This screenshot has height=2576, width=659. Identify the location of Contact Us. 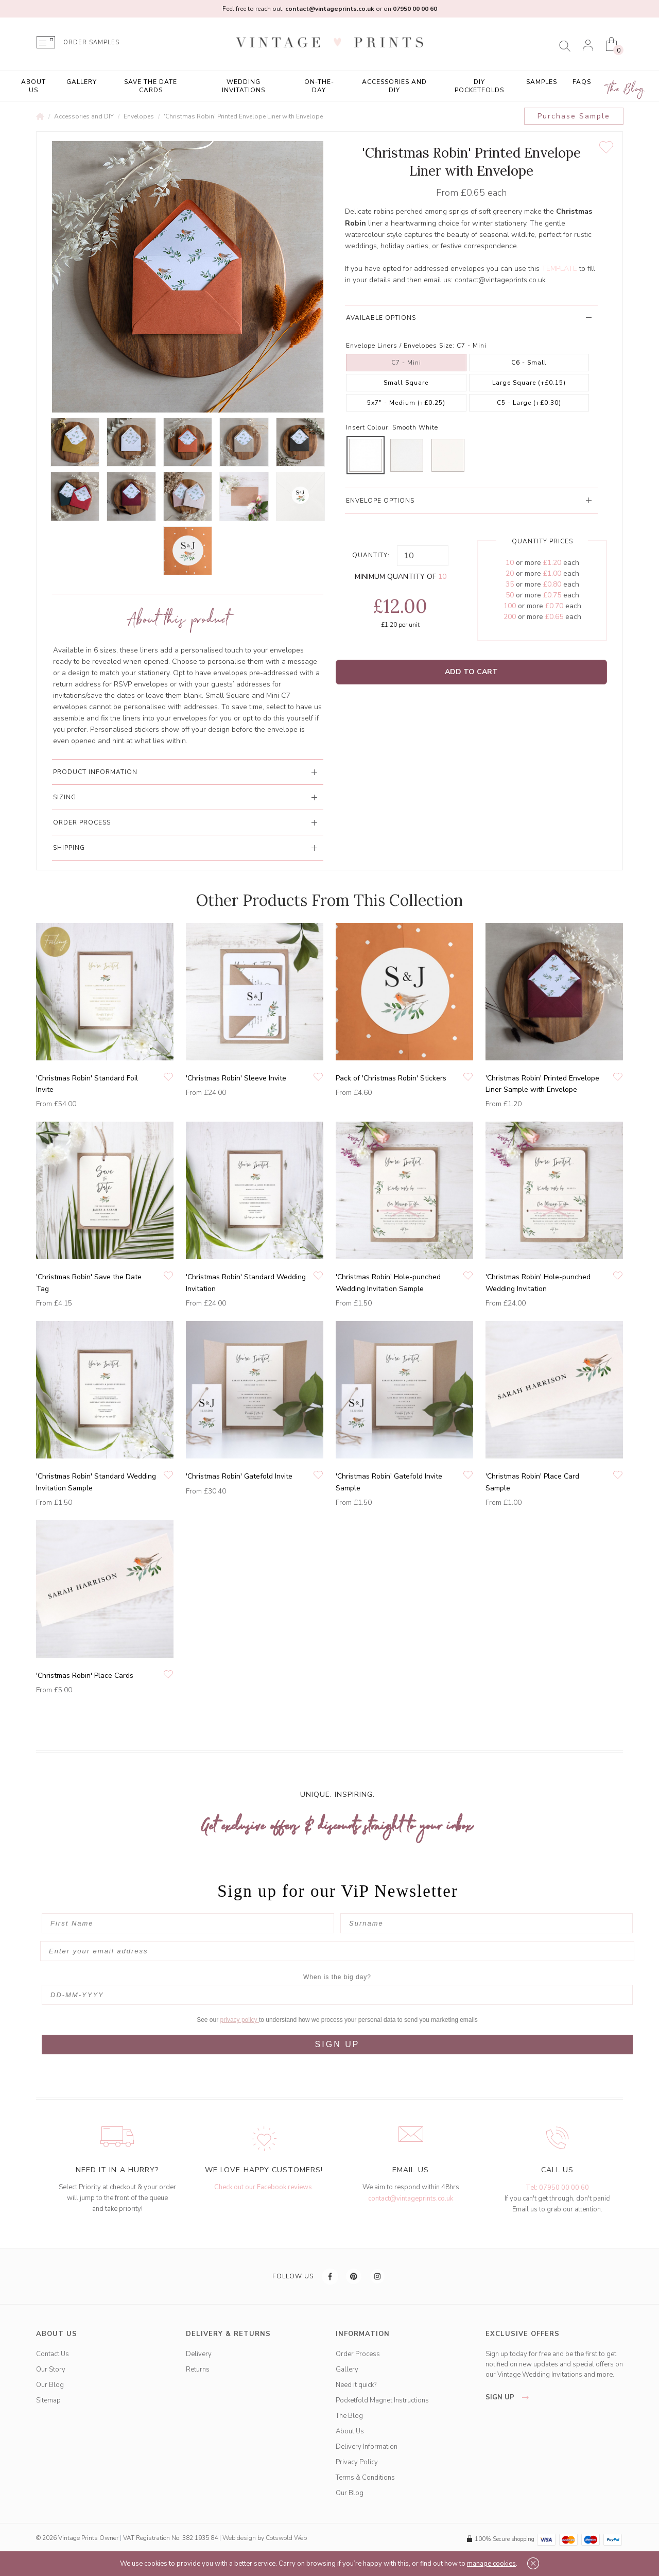
(52, 2354).